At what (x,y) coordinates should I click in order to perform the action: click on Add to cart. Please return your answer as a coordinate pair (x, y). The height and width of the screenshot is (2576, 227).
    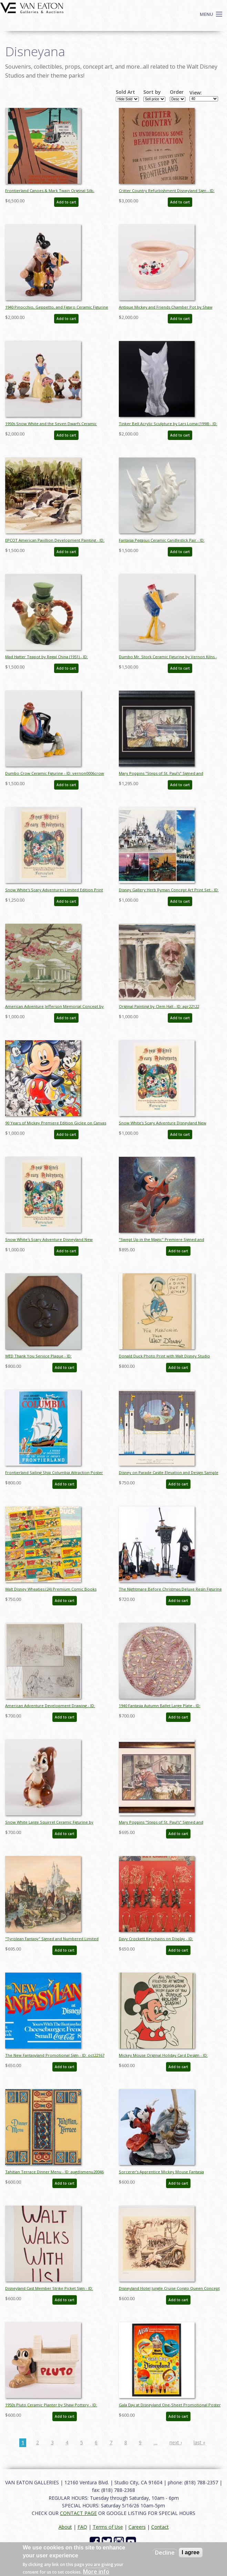
    Looking at the image, I should click on (66, 202).